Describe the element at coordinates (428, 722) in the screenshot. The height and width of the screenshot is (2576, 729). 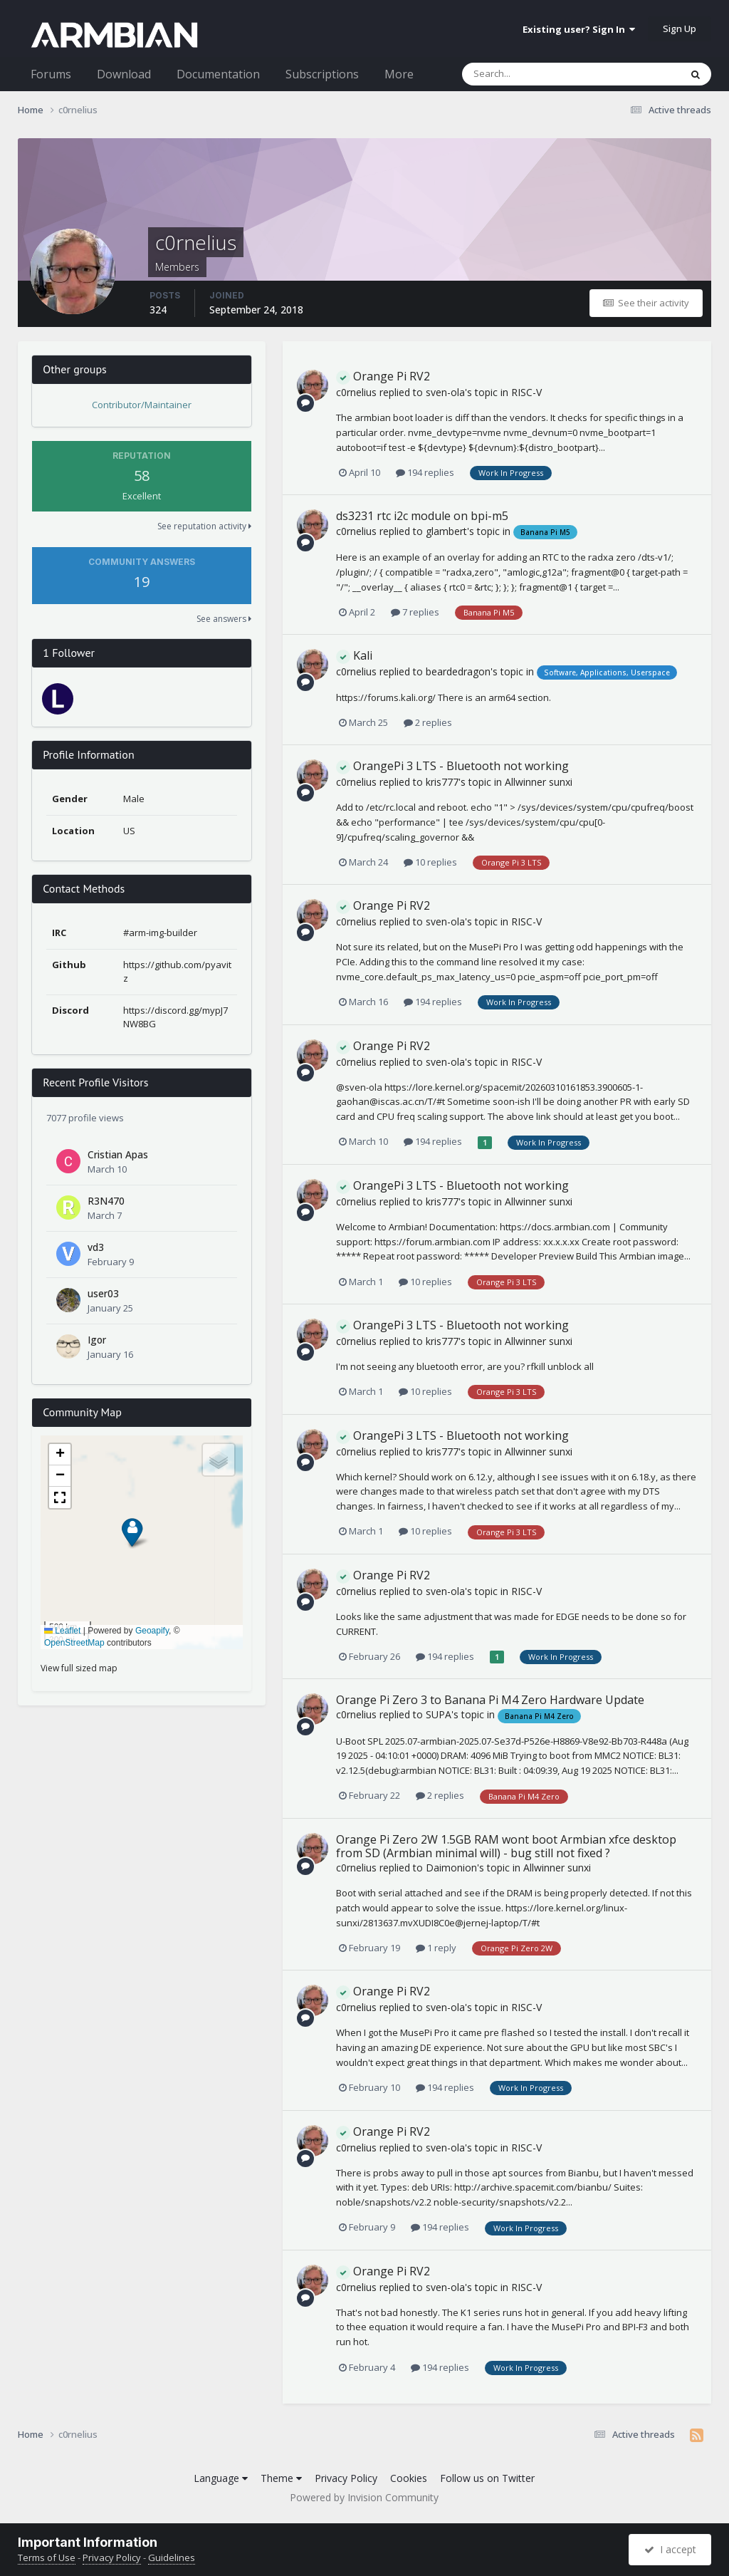
I see `2 replies` at that location.